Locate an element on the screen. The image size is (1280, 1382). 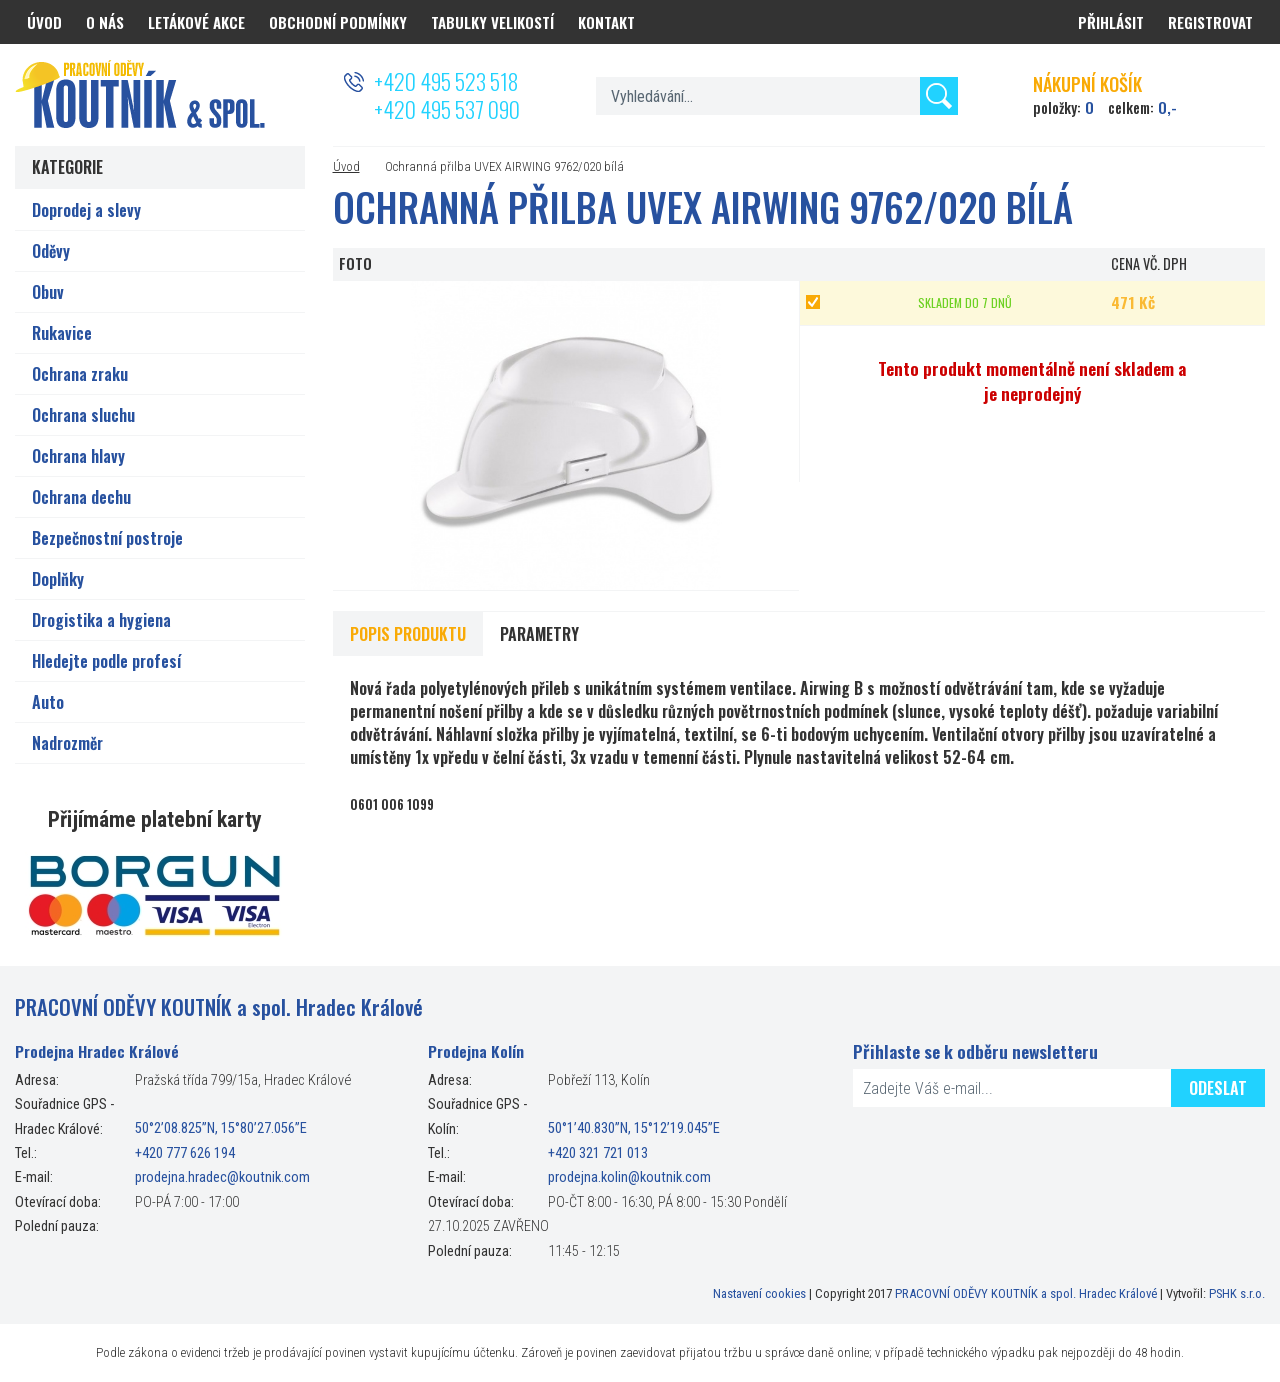
+420 495 523 518 is located at coordinates (446, 81).